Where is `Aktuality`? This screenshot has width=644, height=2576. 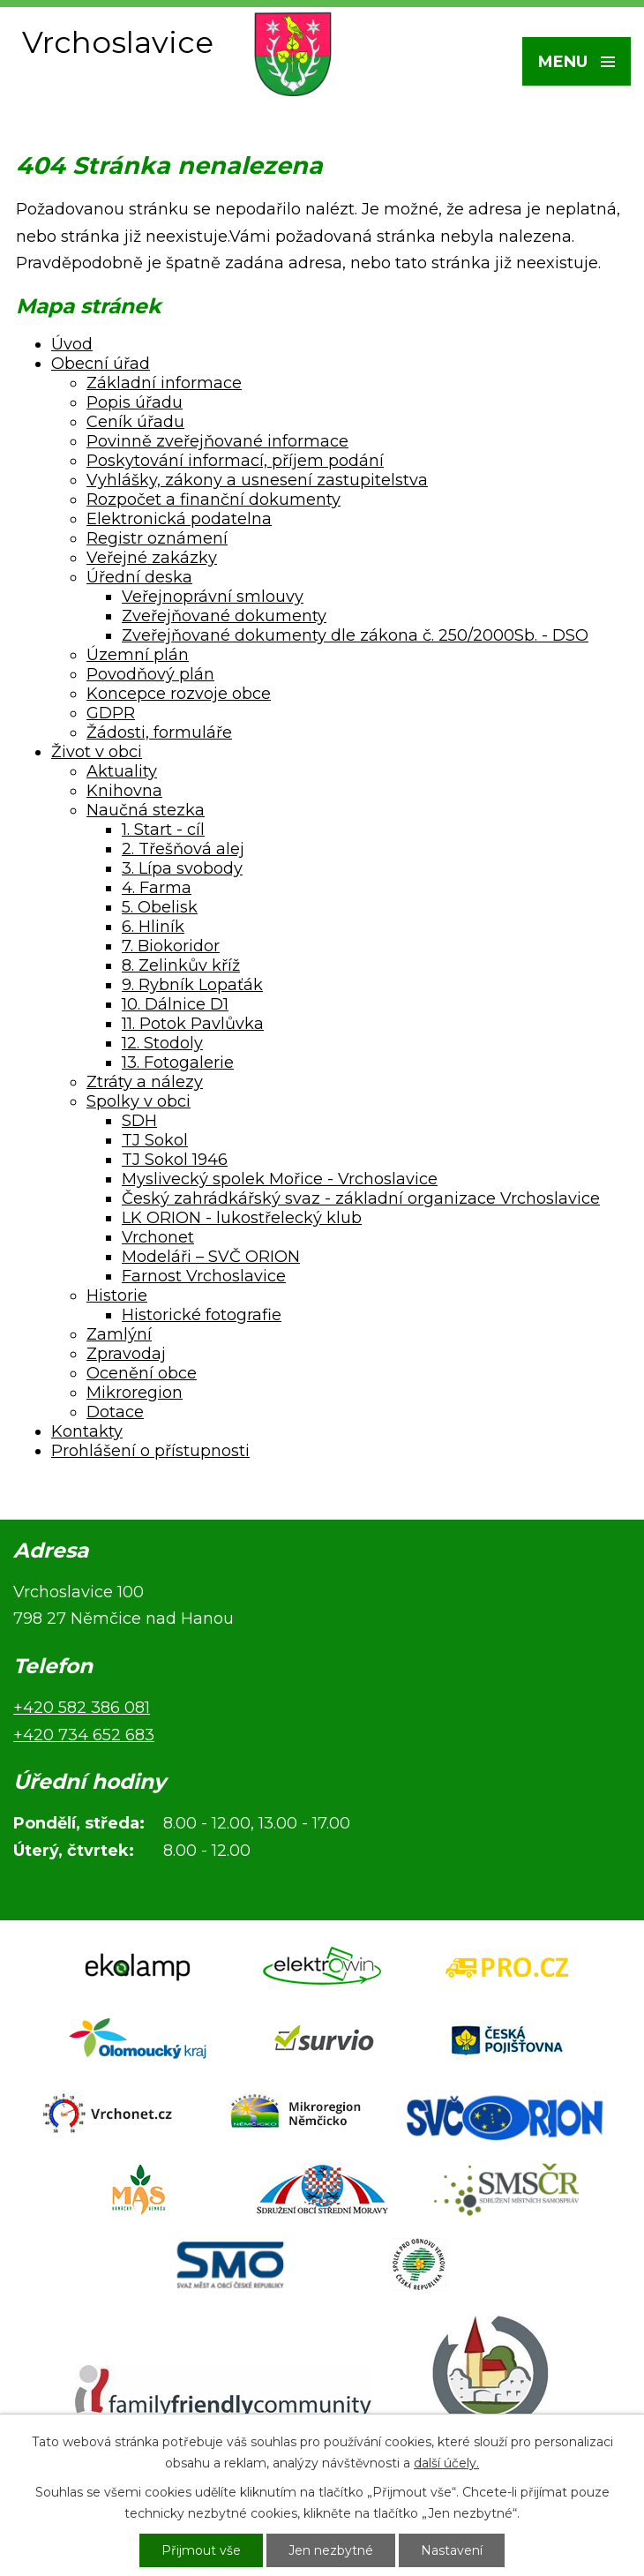 Aktuality is located at coordinates (121, 771).